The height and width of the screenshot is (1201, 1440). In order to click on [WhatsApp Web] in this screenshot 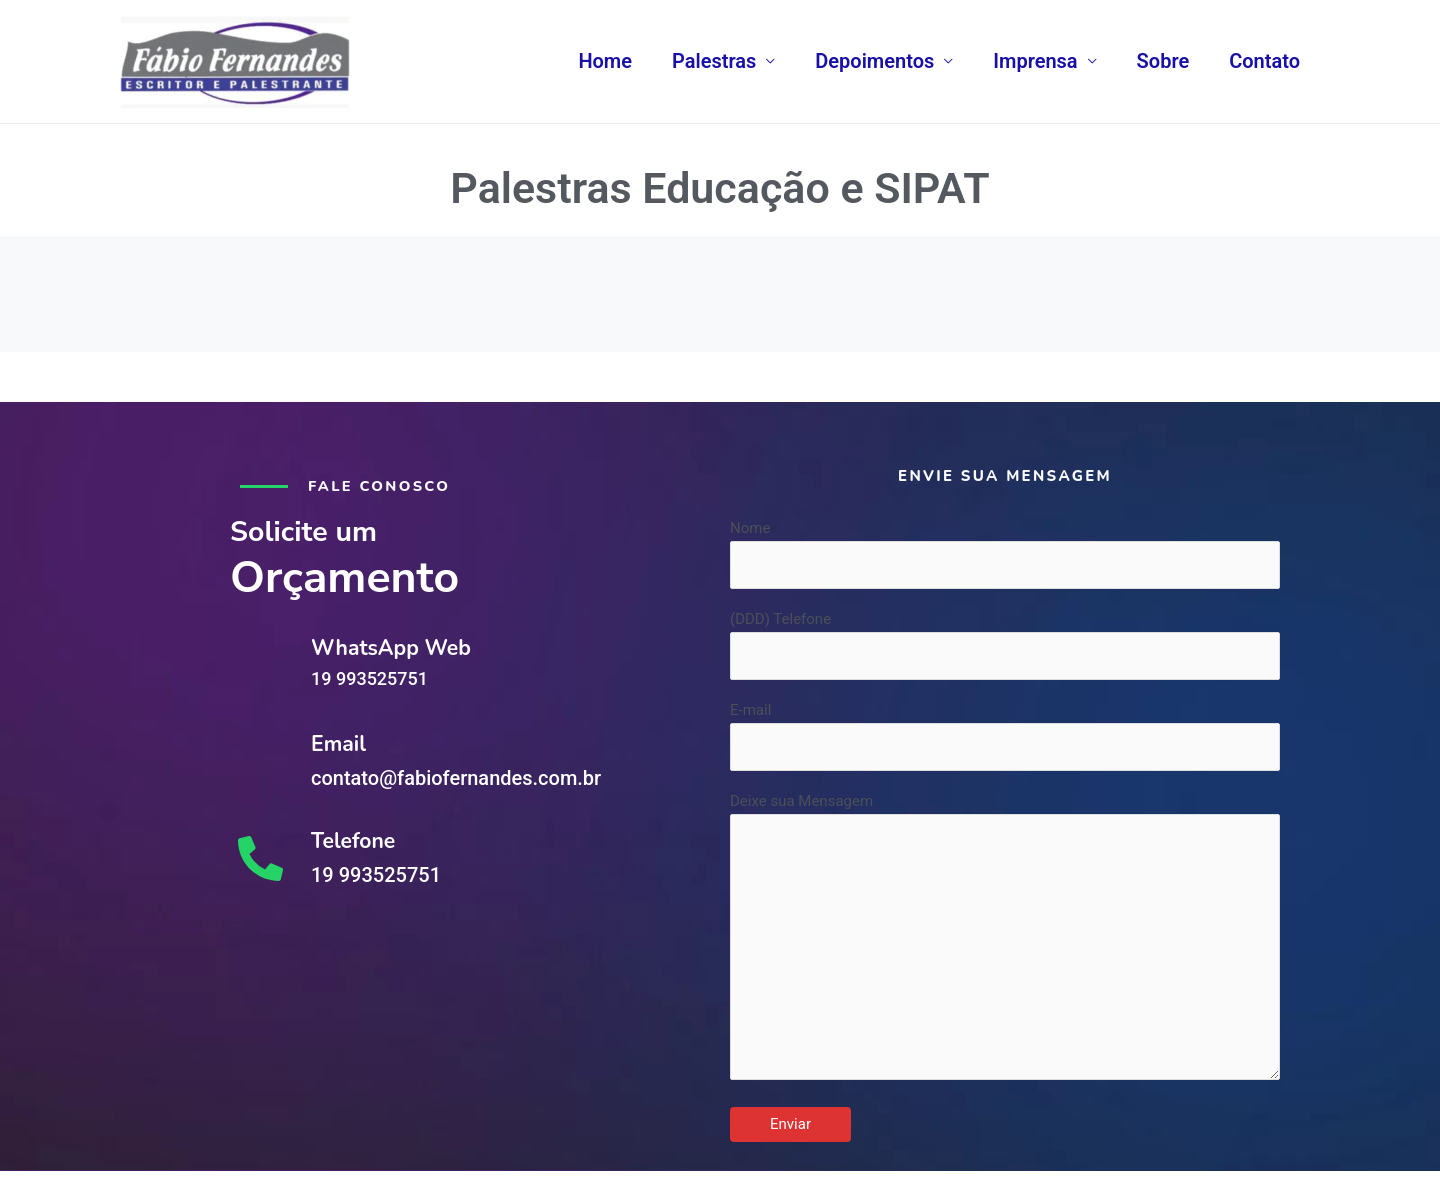, I will do `click(260, 663)`.